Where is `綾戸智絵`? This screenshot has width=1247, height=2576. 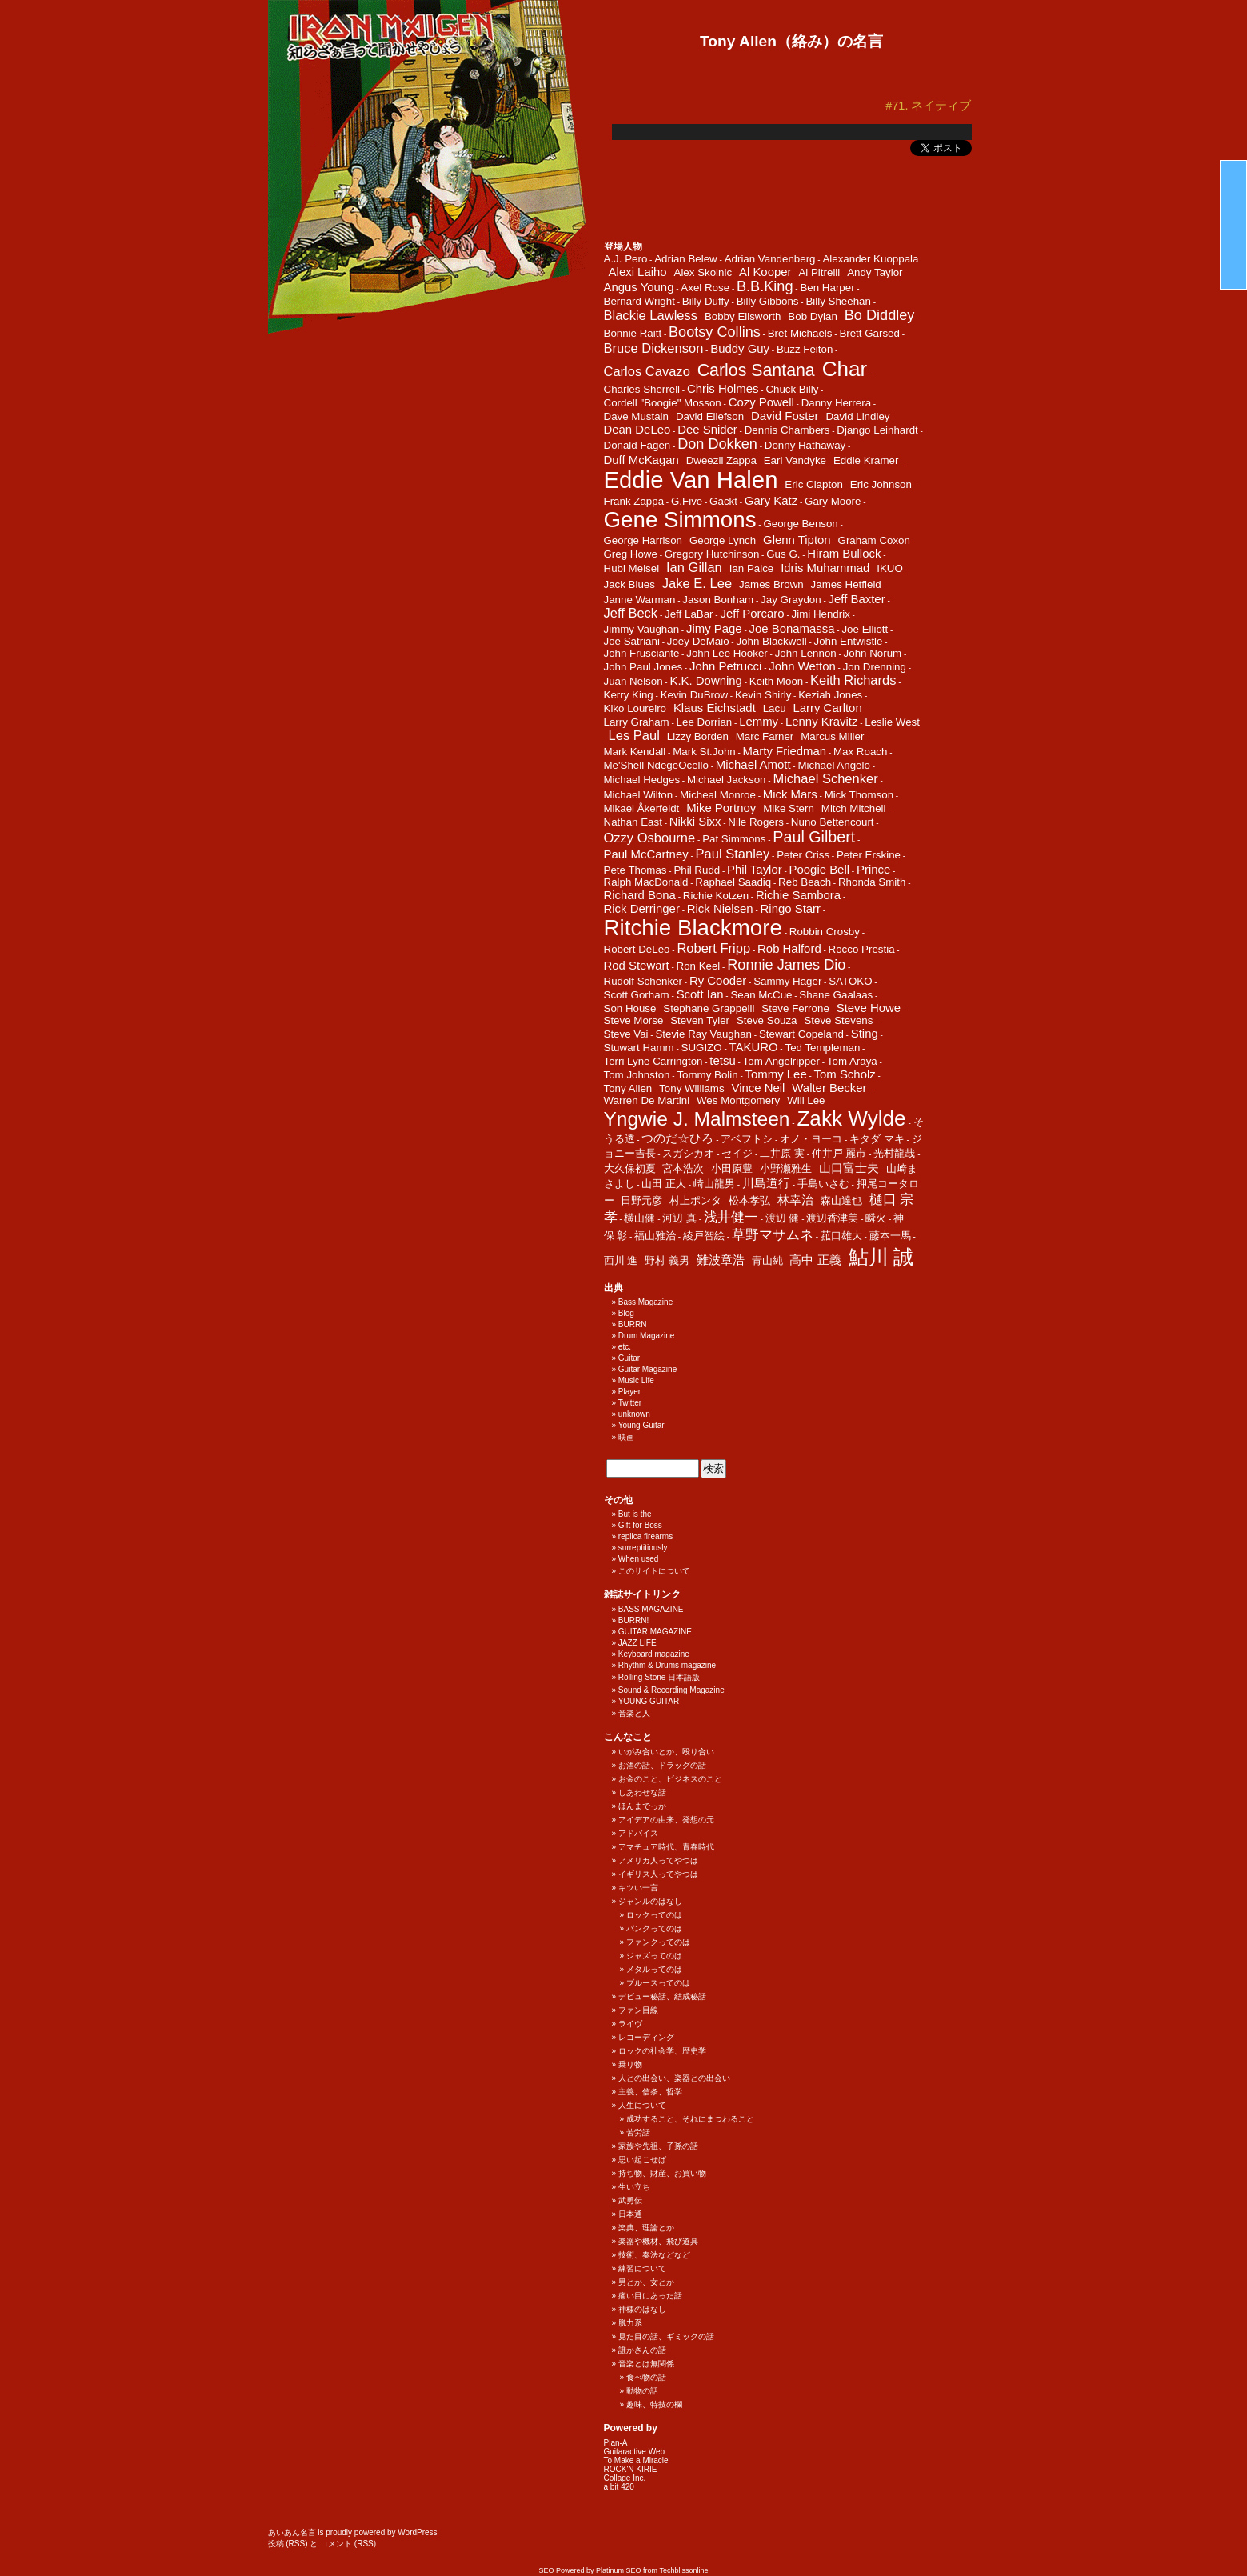
綾戸智絵 is located at coordinates (704, 1236).